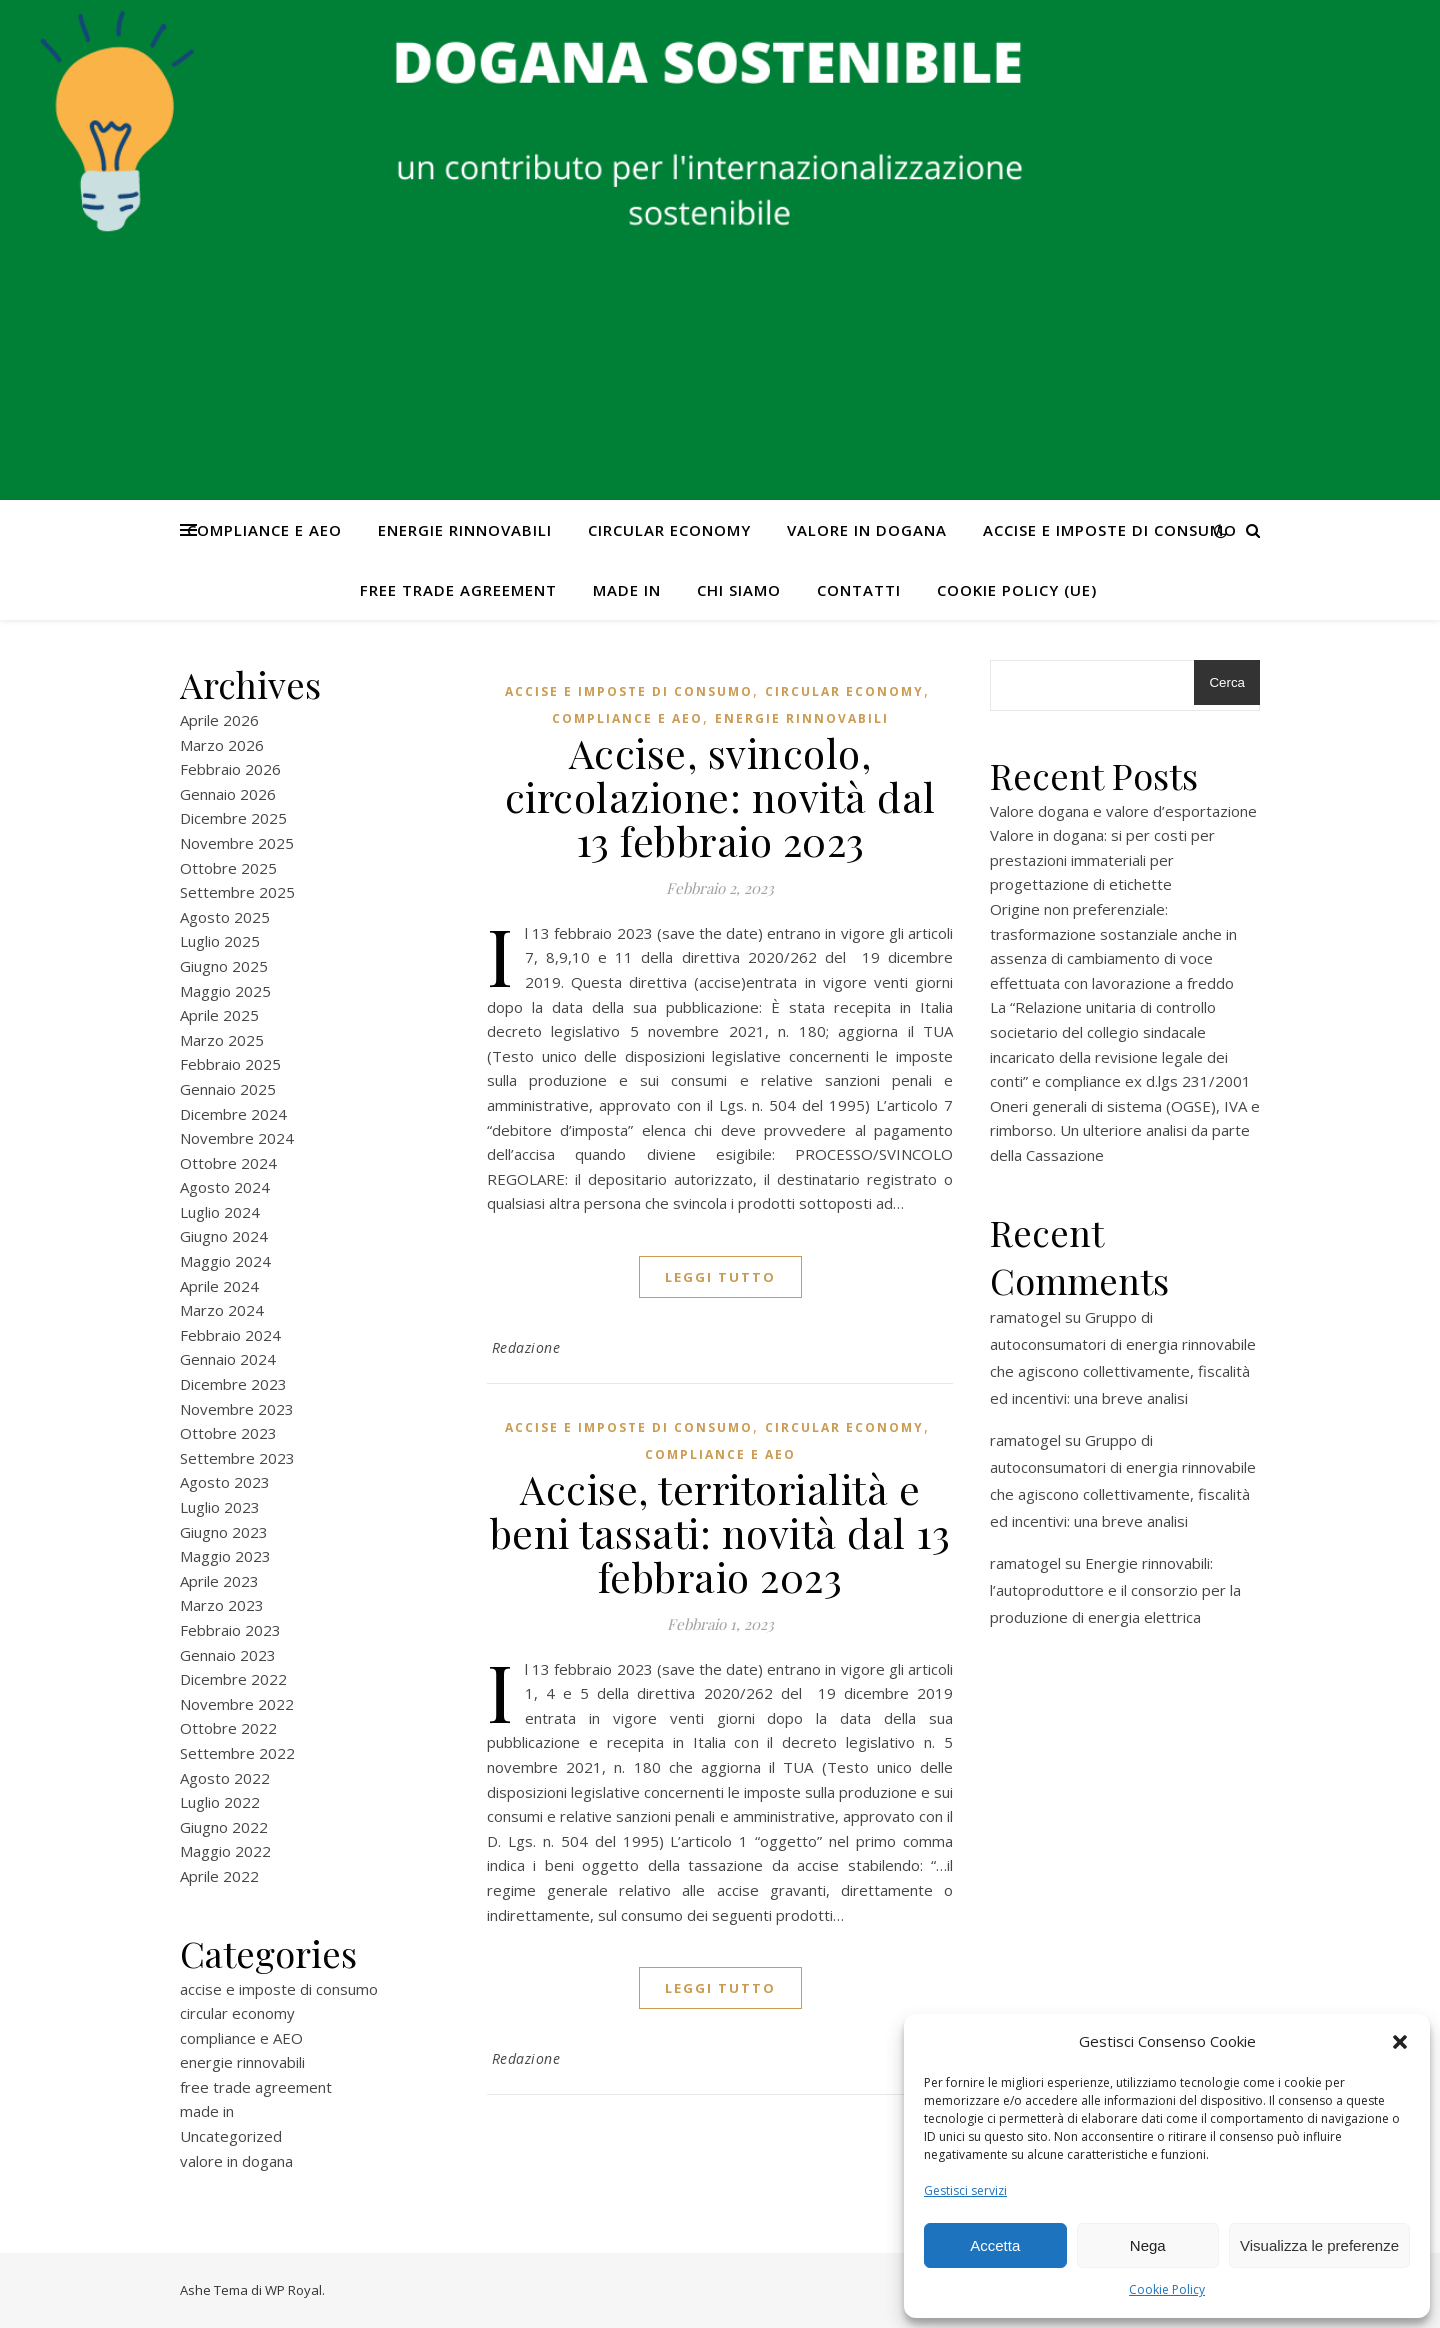 The width and height of the screenshot is (1440, 2328). Describe the element at coordinates (1017, 590) in the screenshot. I see `Cookie Policy (UE)` at that location.